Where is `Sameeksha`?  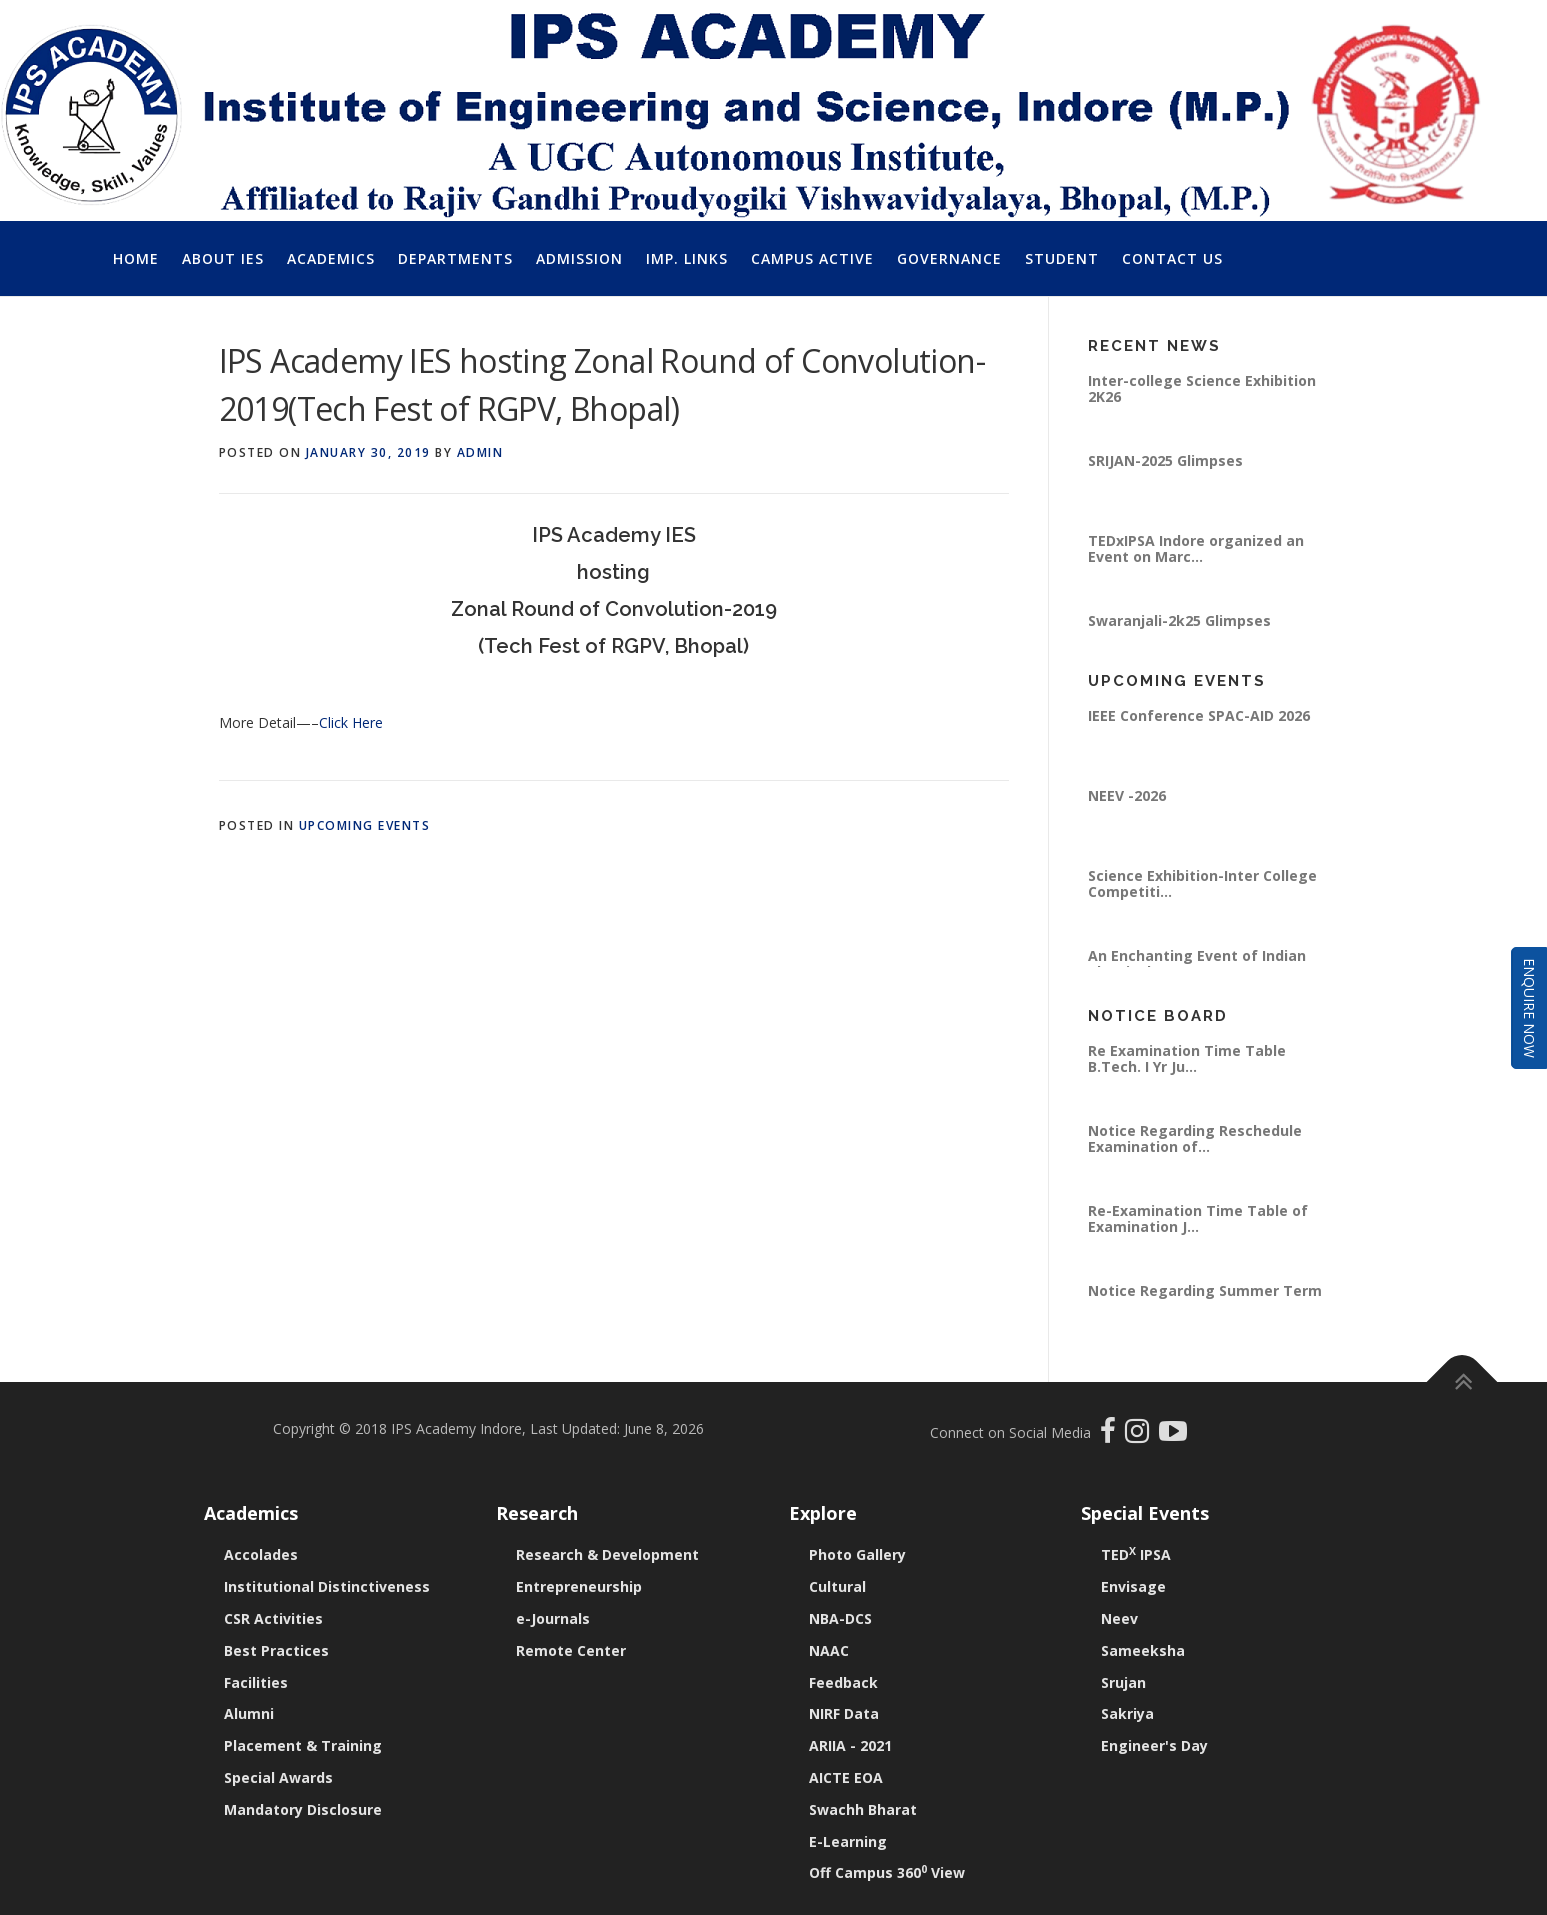
Sameeksha is located at coordinates (1143, 1650).